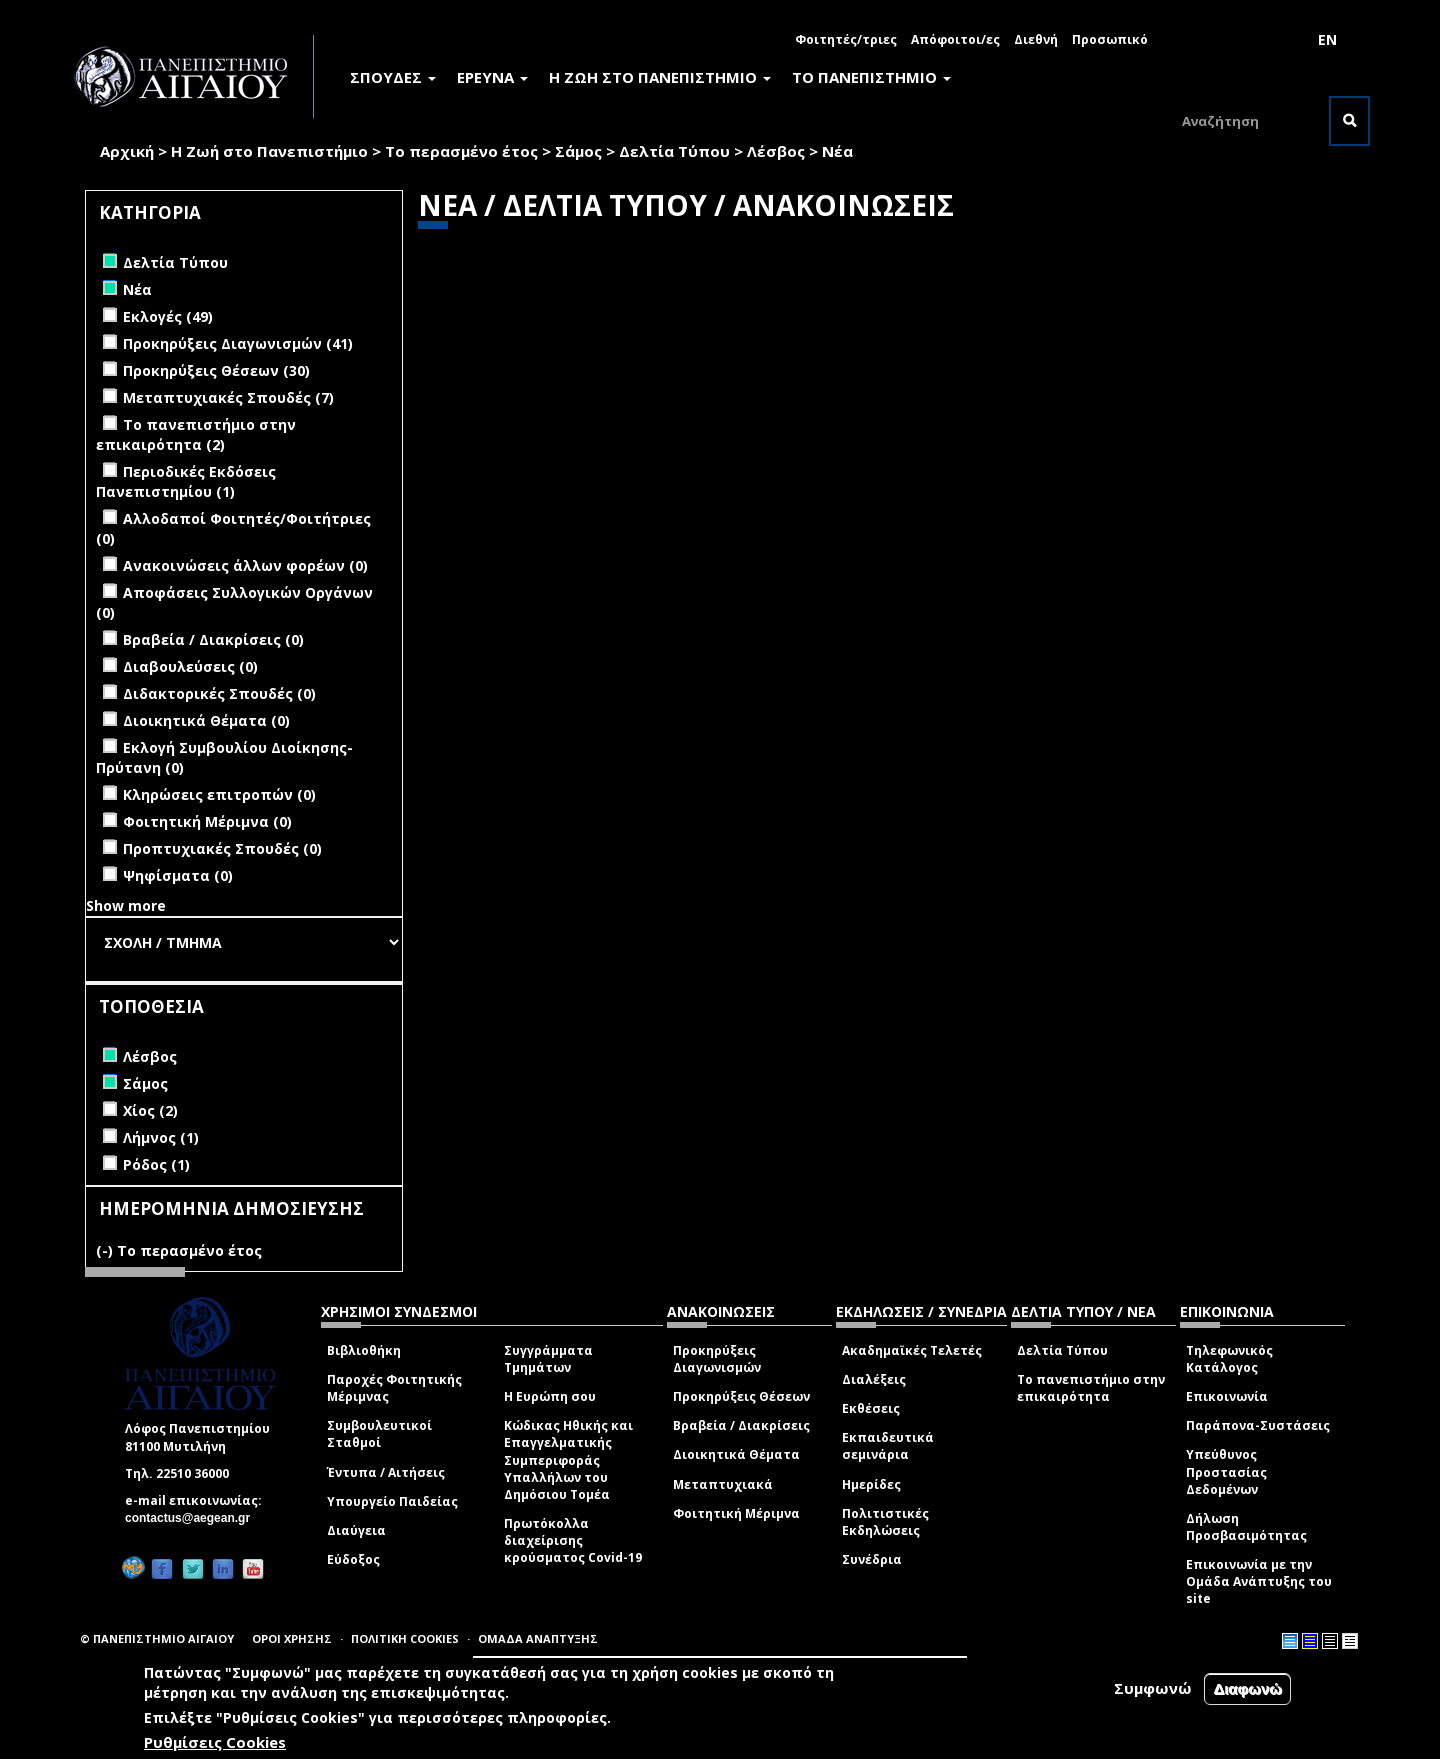 This screenshot has width=1440, height=1759. What do you see at coordinates (269, 151) in the screenshot?
I see `Η Ζωή στο Πανεπιστήμιο` at bounding box center [269, 151].